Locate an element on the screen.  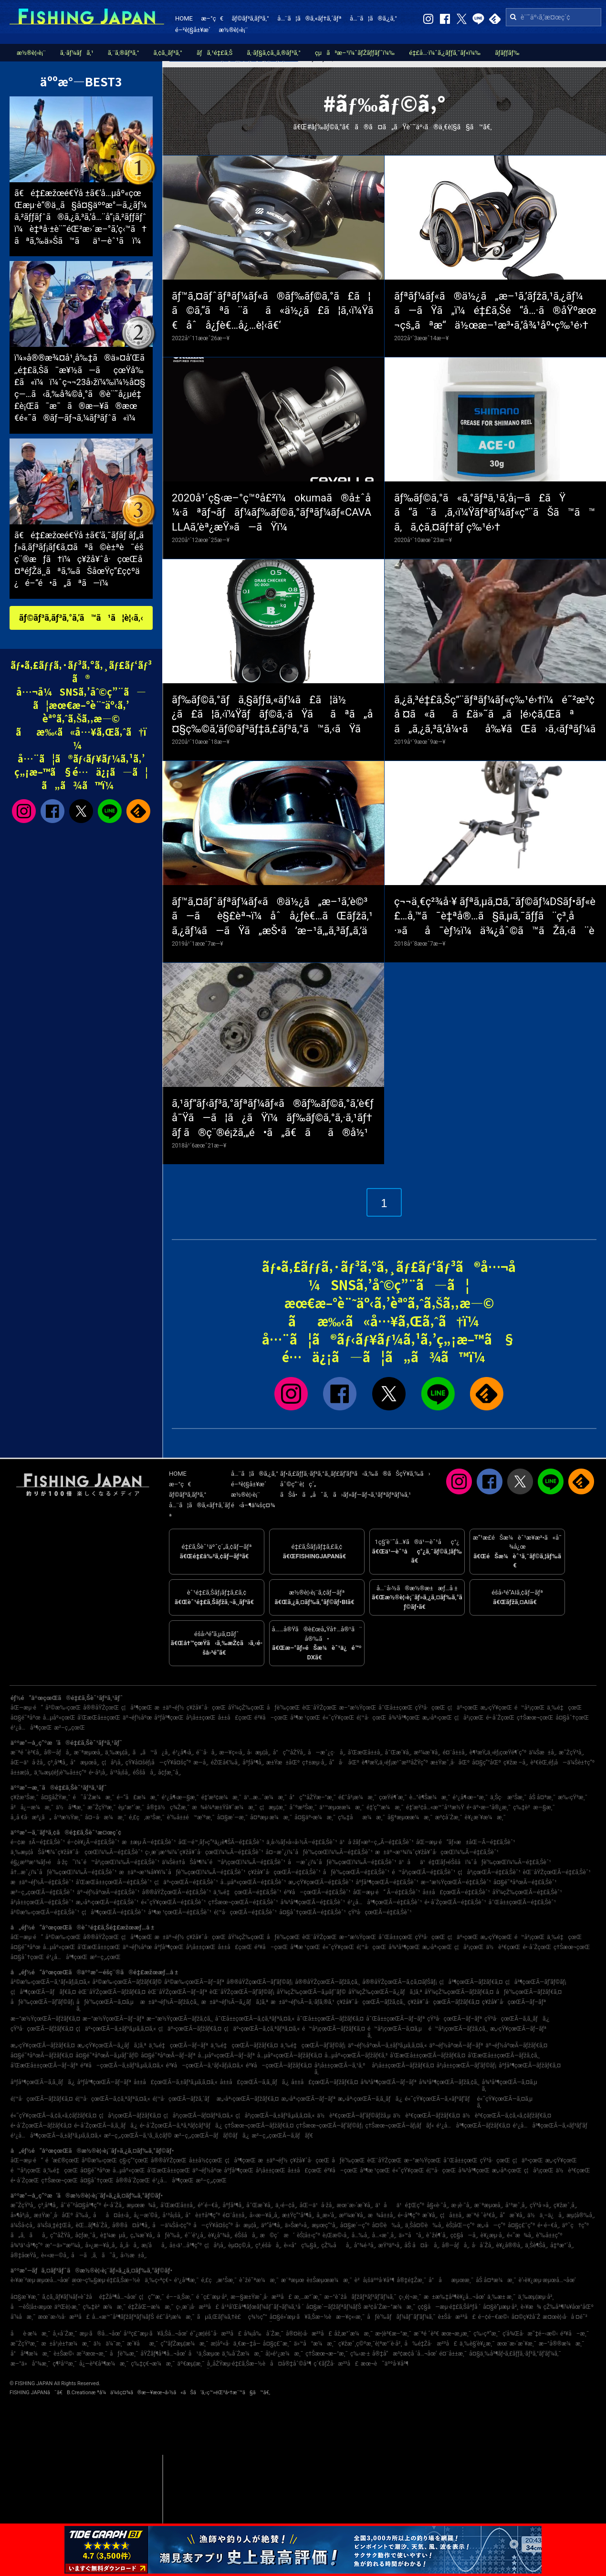
æ–°æ½ŸçœŒ is located at coordinates (357, 1707).